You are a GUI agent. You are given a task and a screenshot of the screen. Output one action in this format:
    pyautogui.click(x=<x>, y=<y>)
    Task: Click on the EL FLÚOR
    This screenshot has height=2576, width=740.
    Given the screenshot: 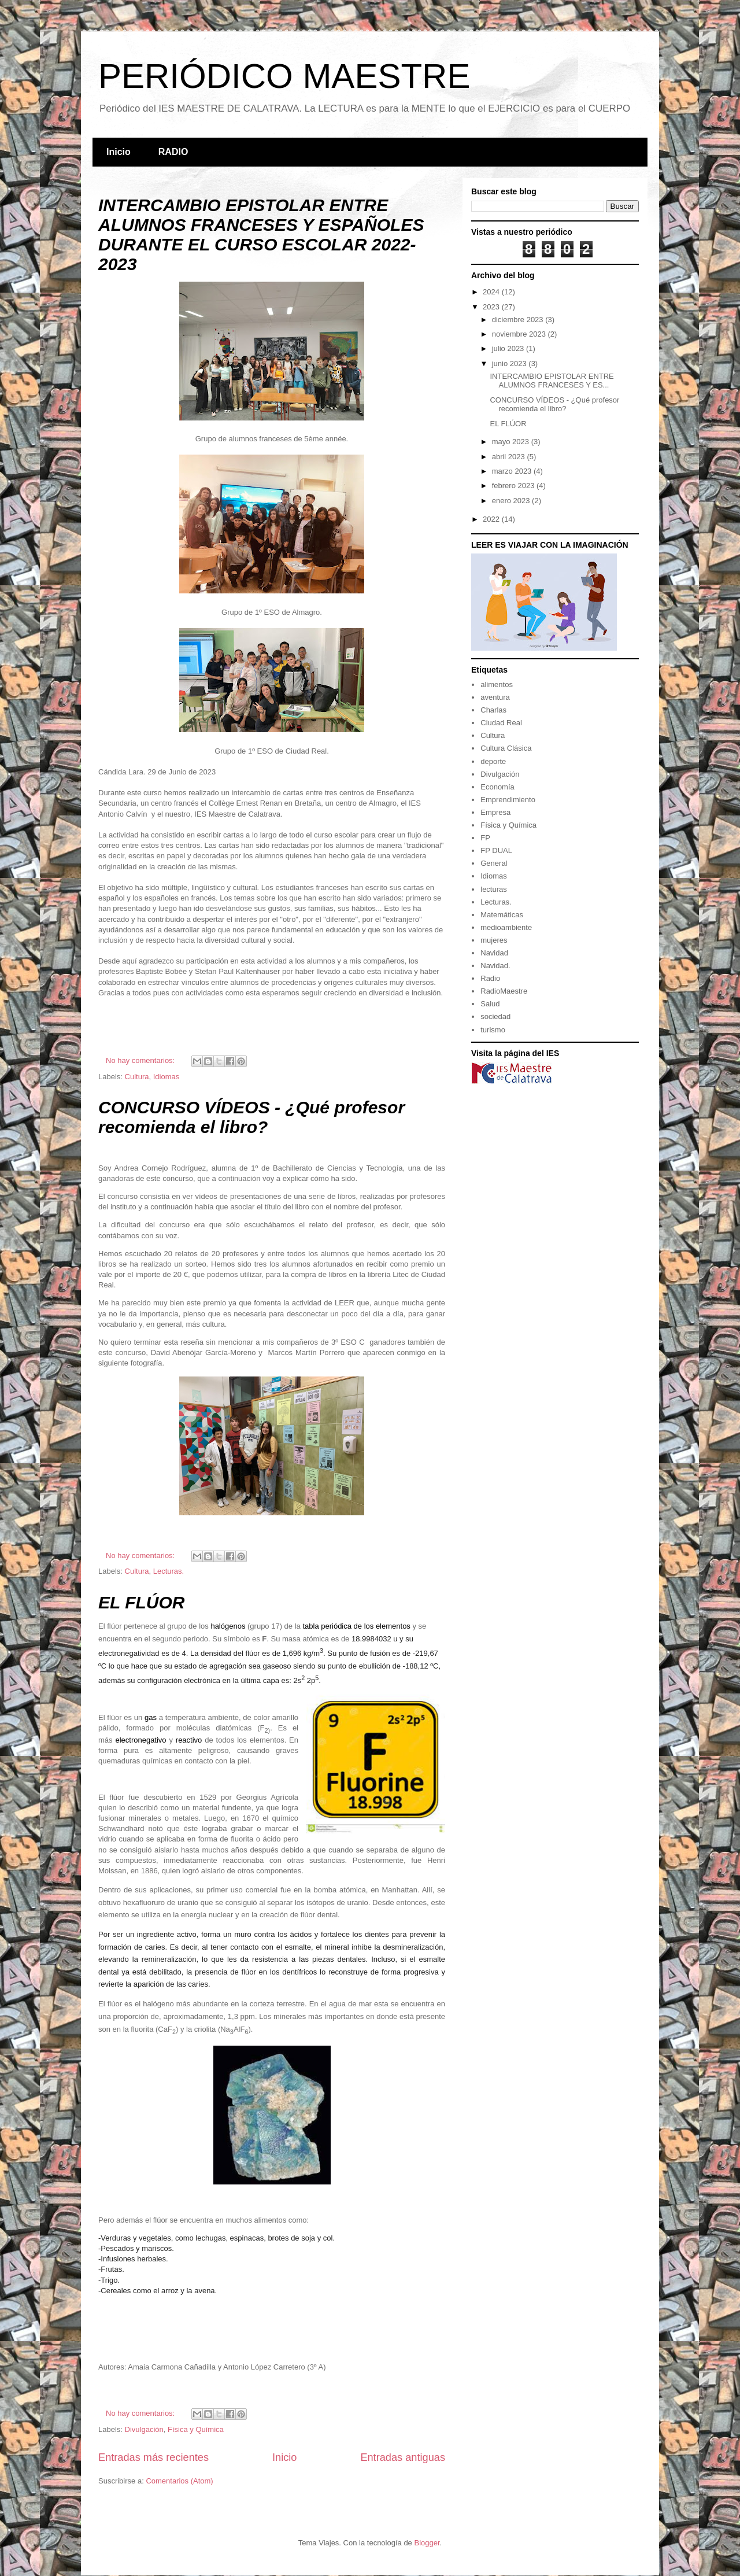 What is the action you would take?
    pyautogui.click(x=141, y=1602)
    